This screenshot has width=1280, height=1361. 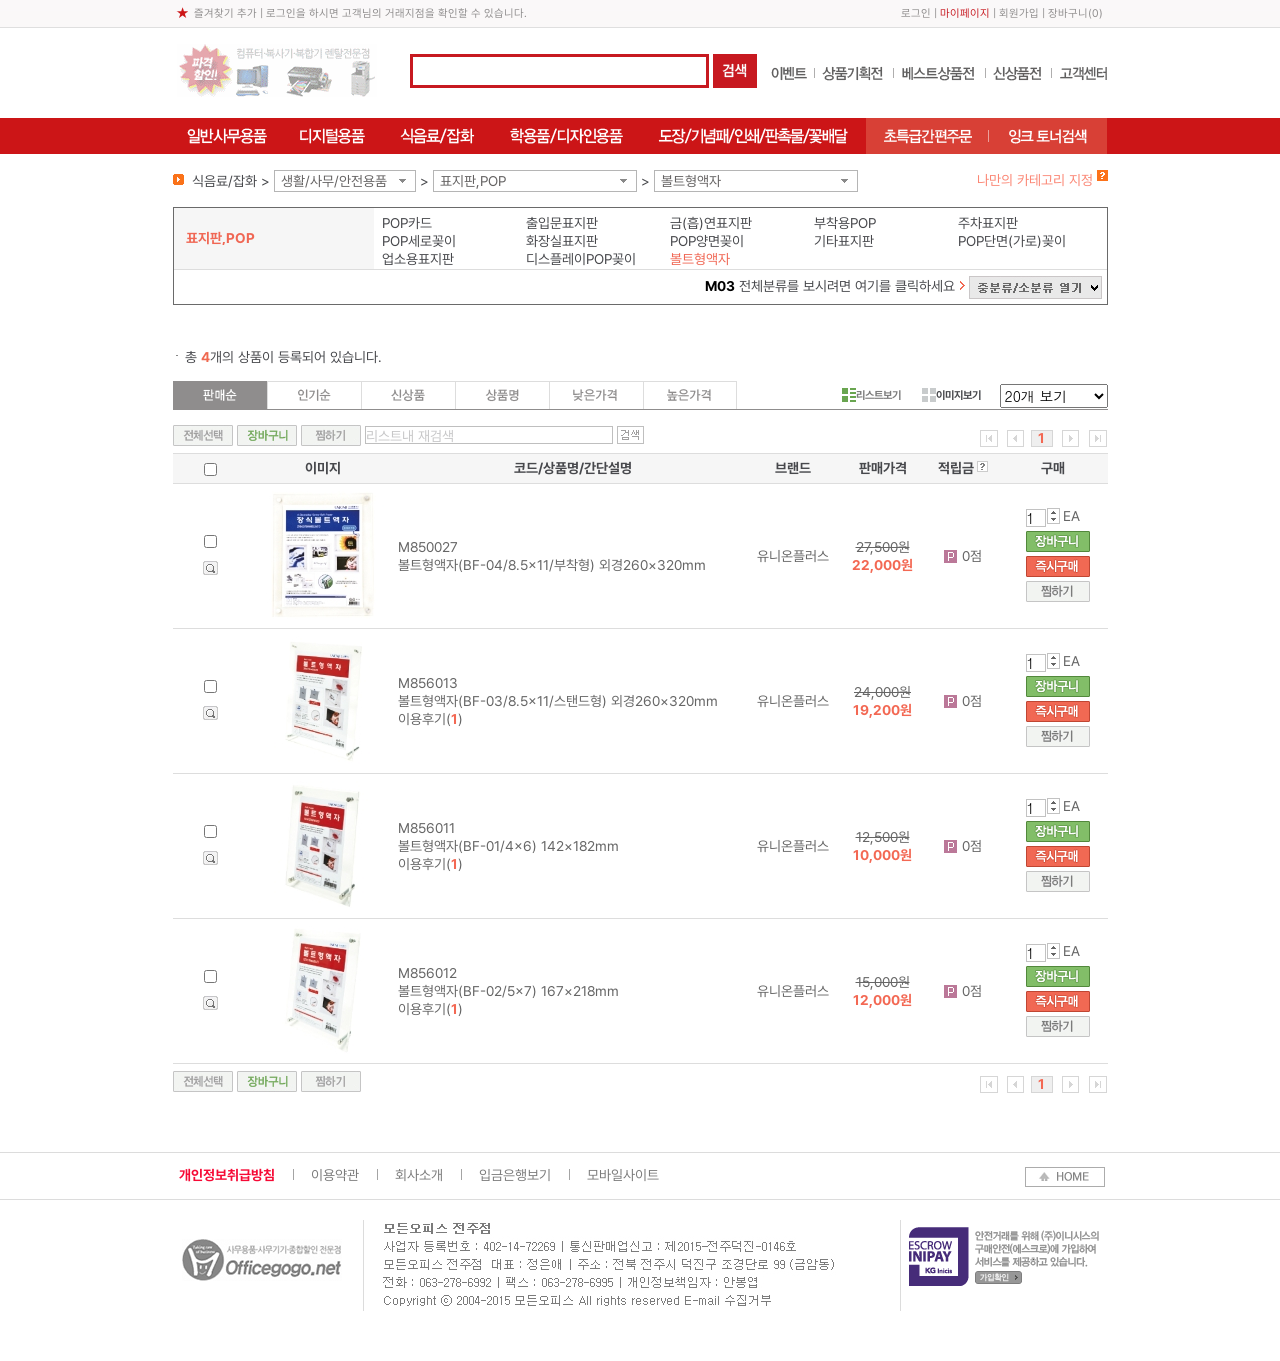 I want to click on 모바일사이트, so click(x=623, y=1175).